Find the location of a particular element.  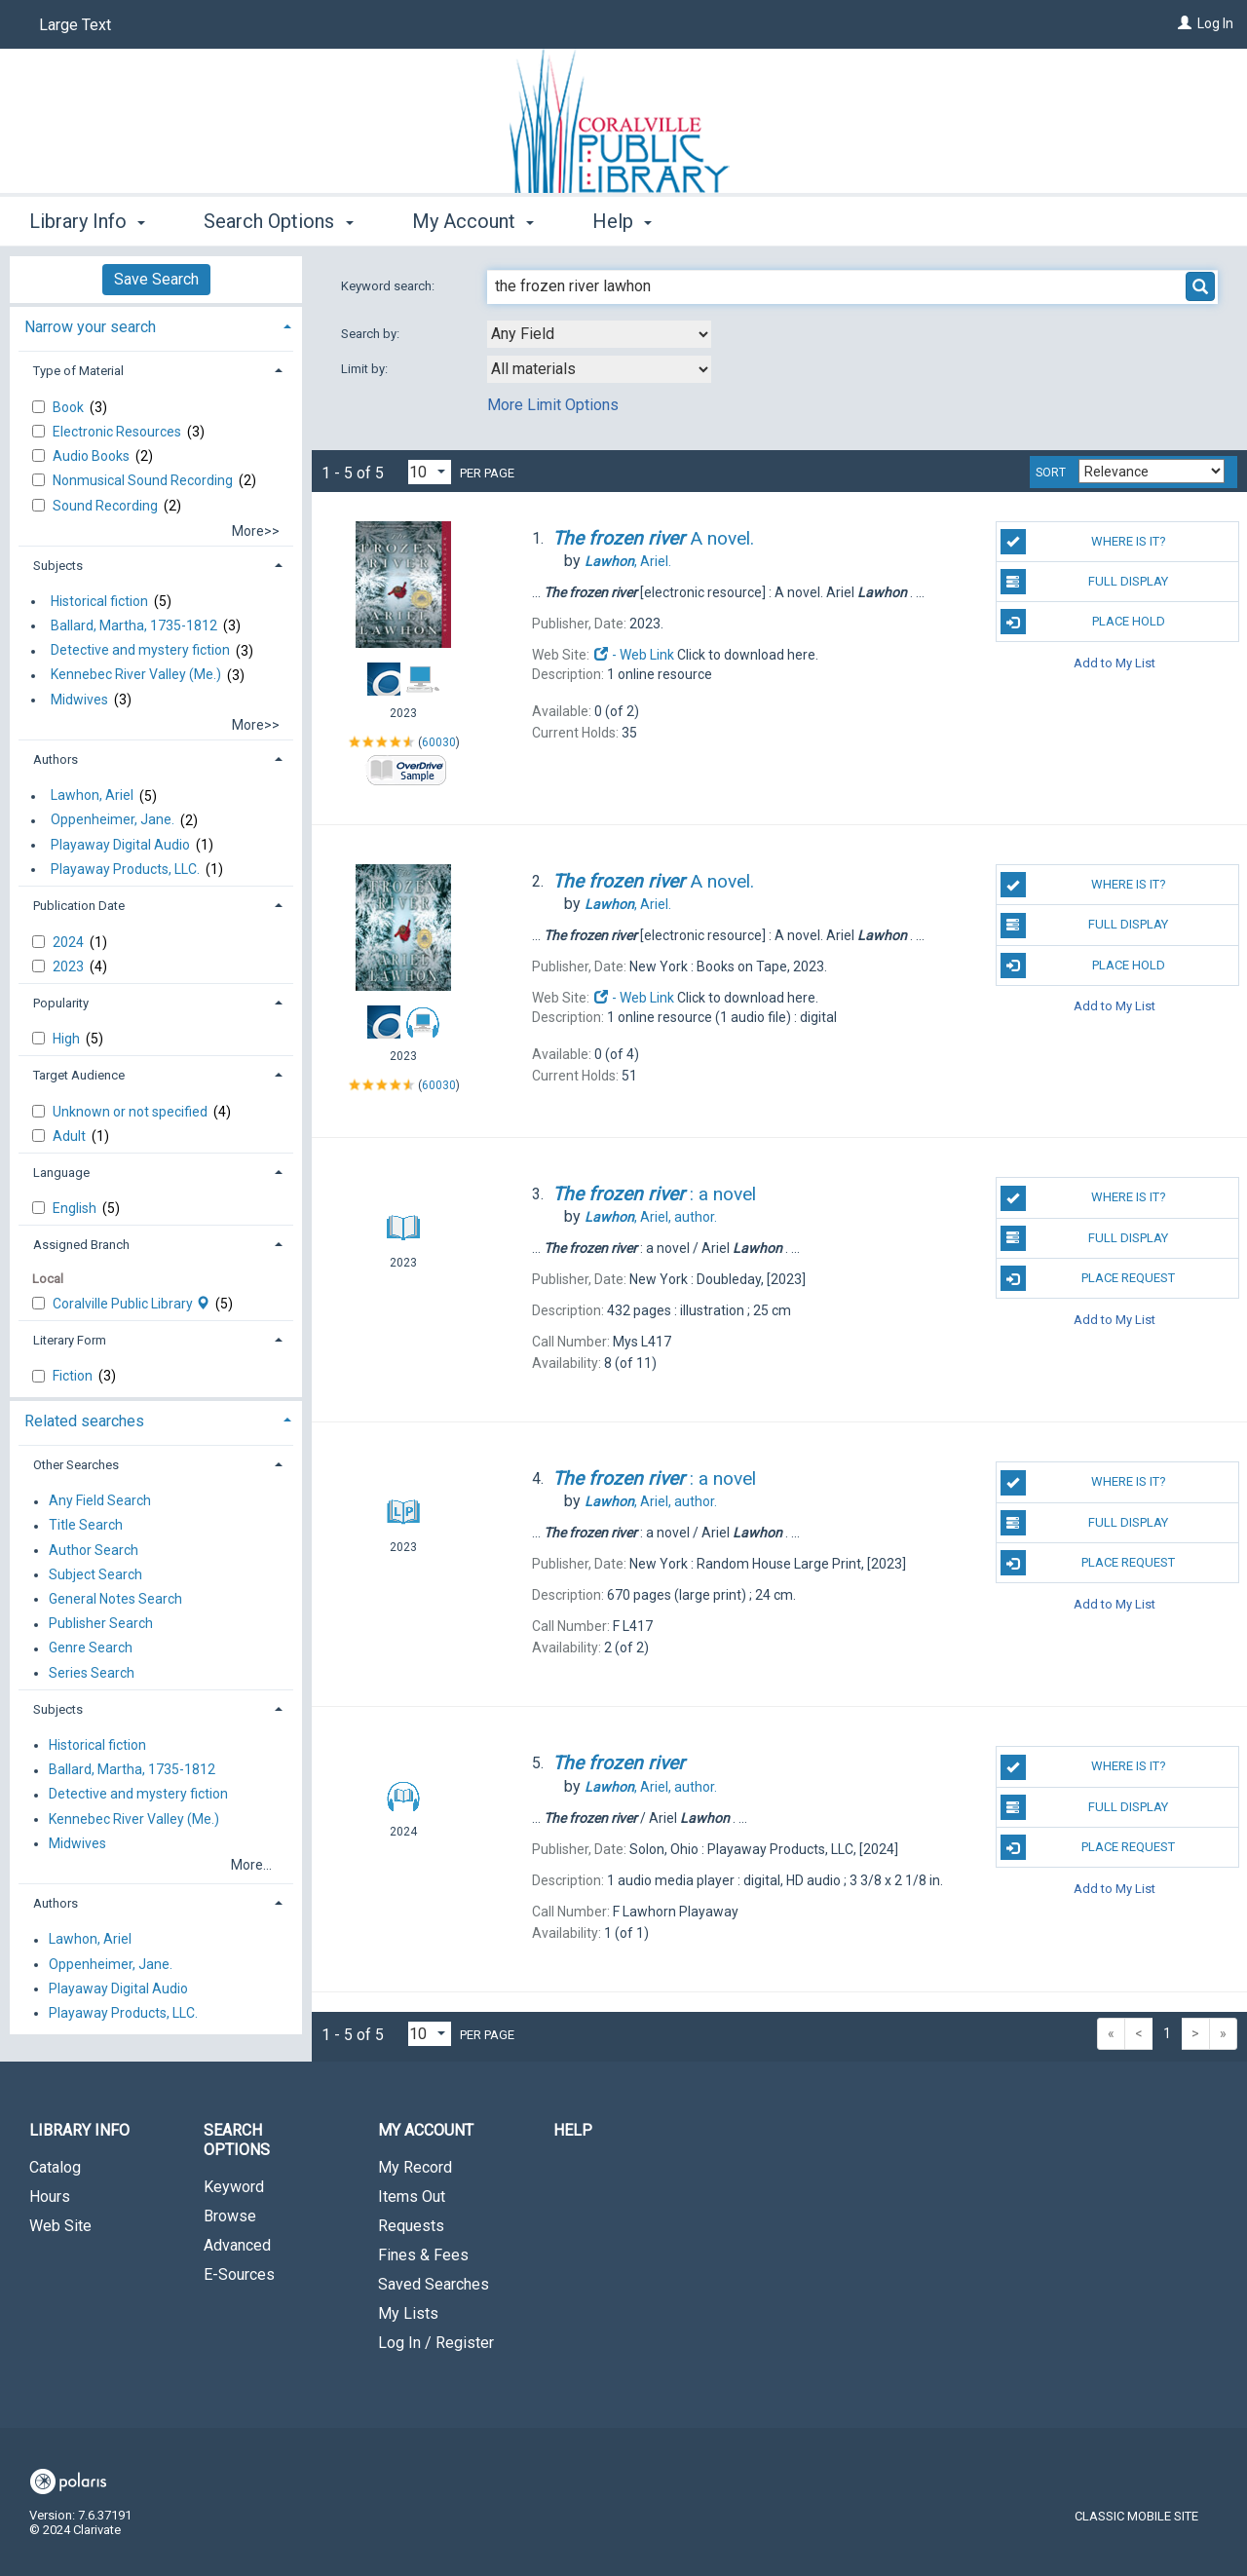

Lawhon, Ariel is located at coordinates (92, 796).